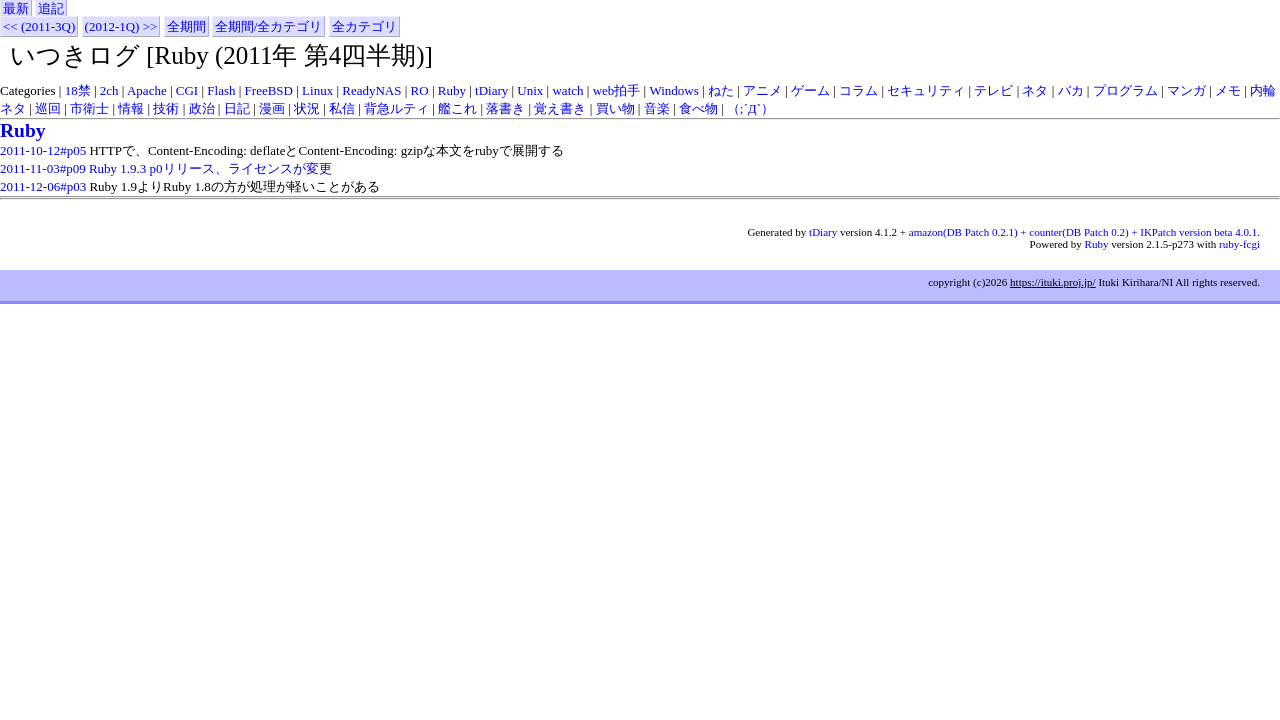 The image size is (1280, 720). Describe the element at coordinates (396, 108) in the screenshot. I see `背急ルティ` at that location.